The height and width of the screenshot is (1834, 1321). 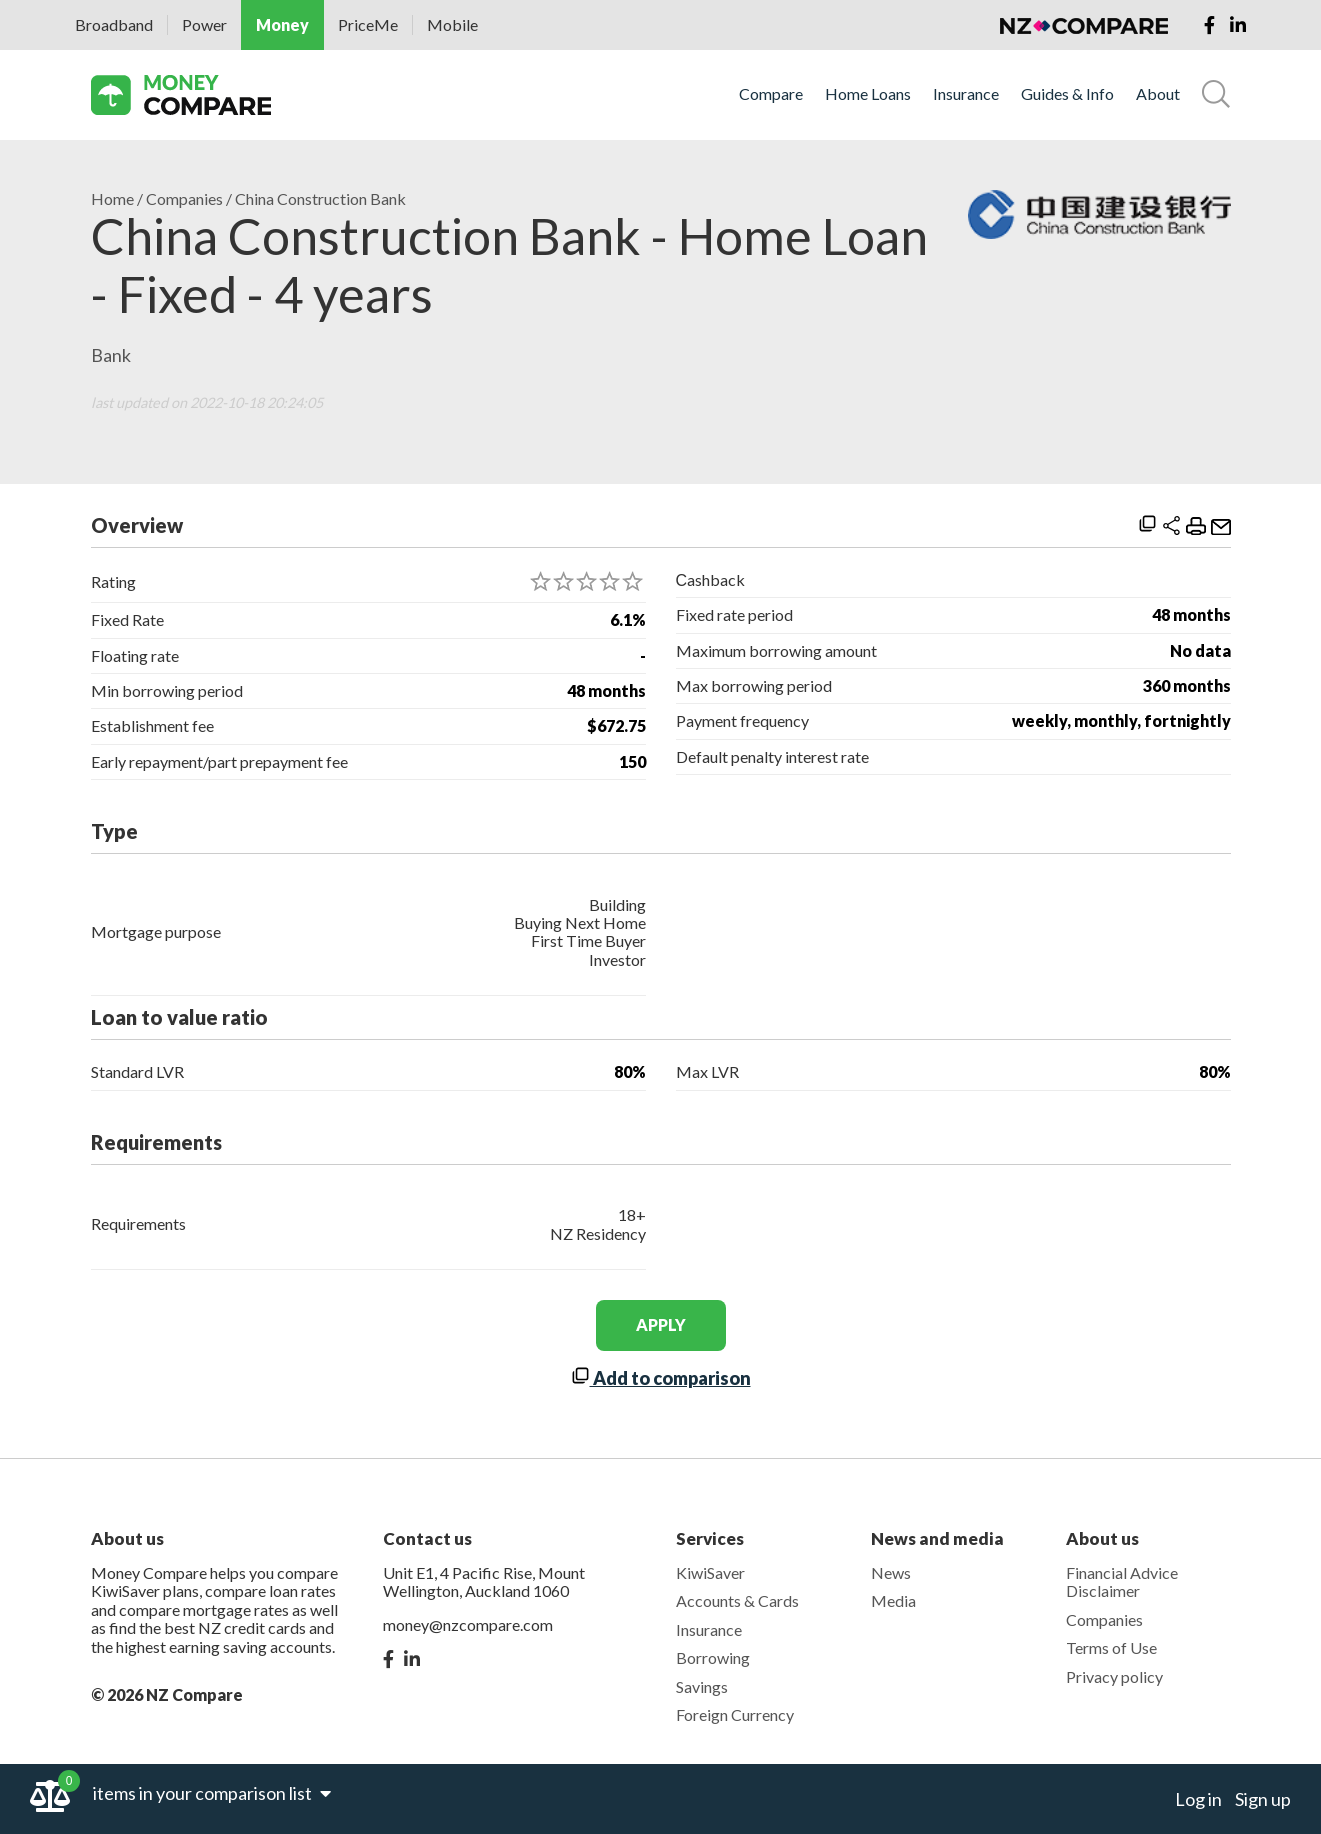 What do you see at coordinates (661, 1378) in the screenshot?
I see `Add to comparison` at bounding box center [661, 1378].